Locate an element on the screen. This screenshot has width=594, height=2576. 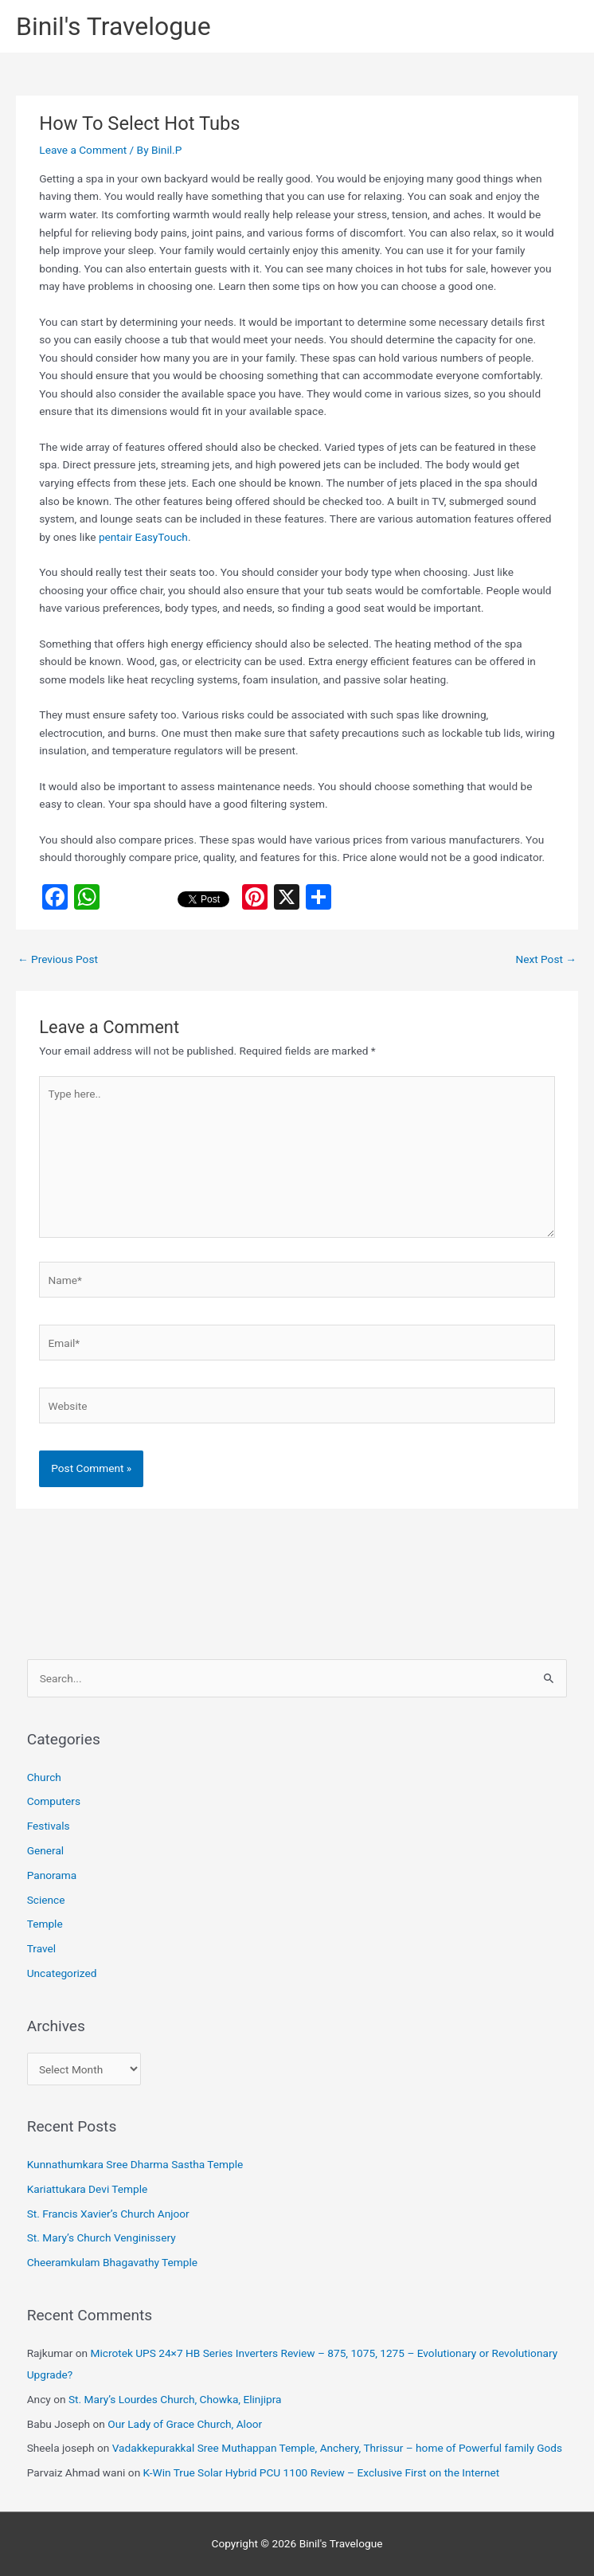
Computers is located at coordinates (53, 1801).